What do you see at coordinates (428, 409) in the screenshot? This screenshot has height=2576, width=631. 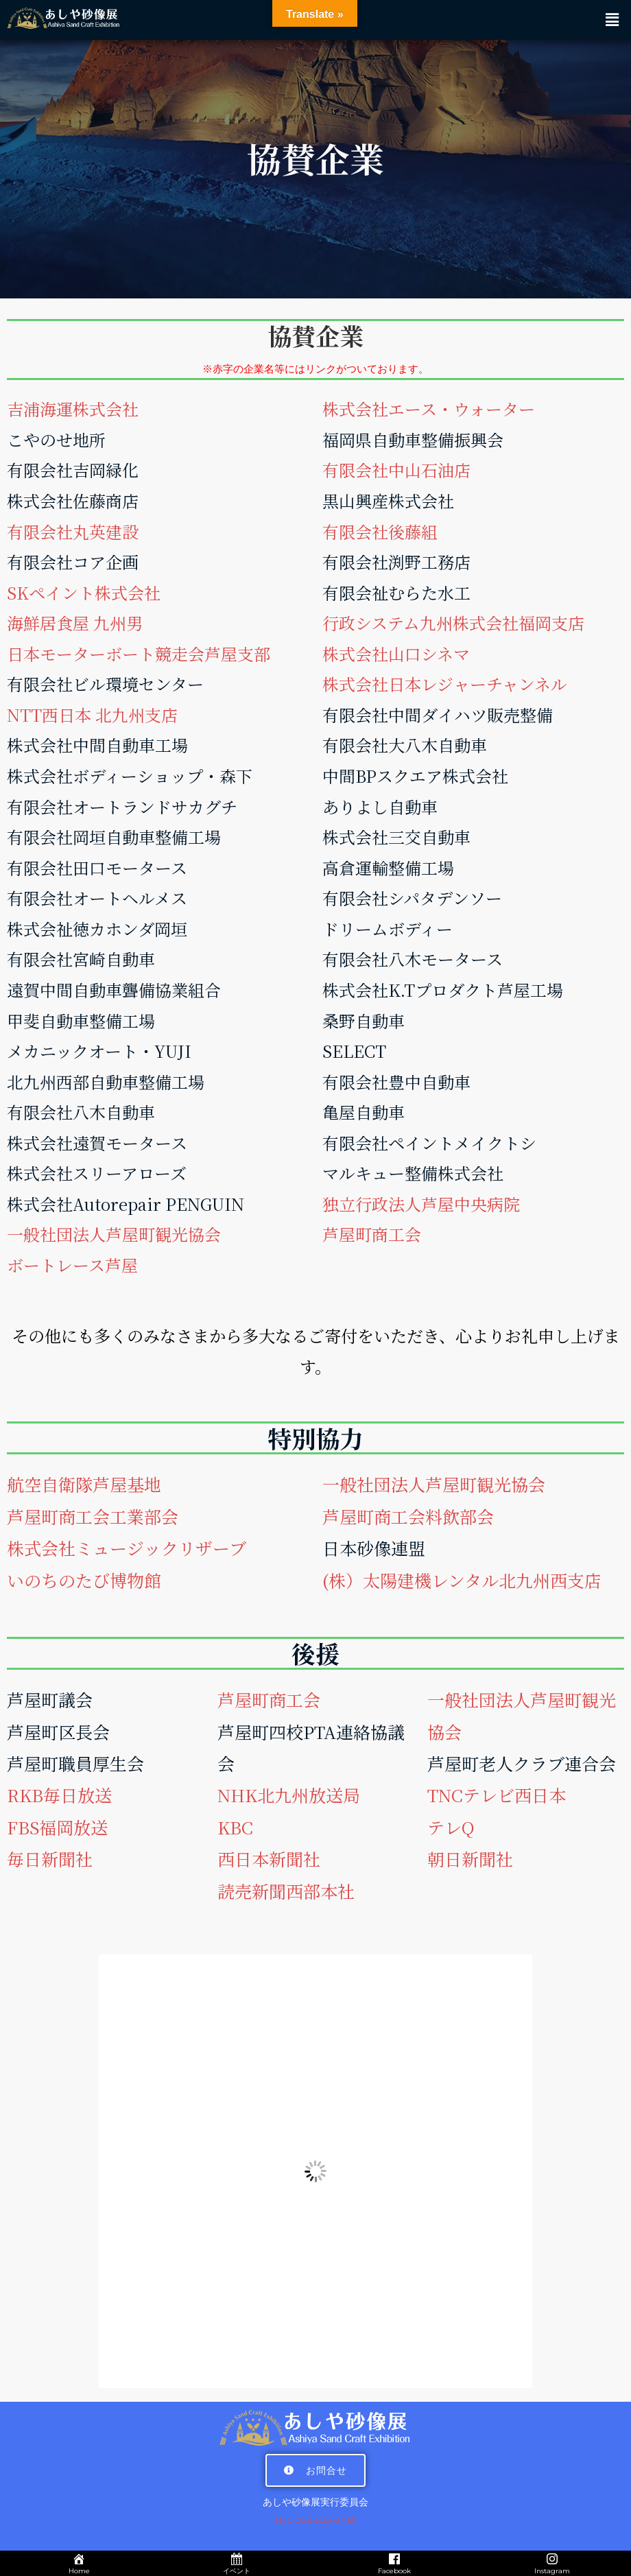 I see `株式会社エース・ウォーター` at bounding box center [428, 409].